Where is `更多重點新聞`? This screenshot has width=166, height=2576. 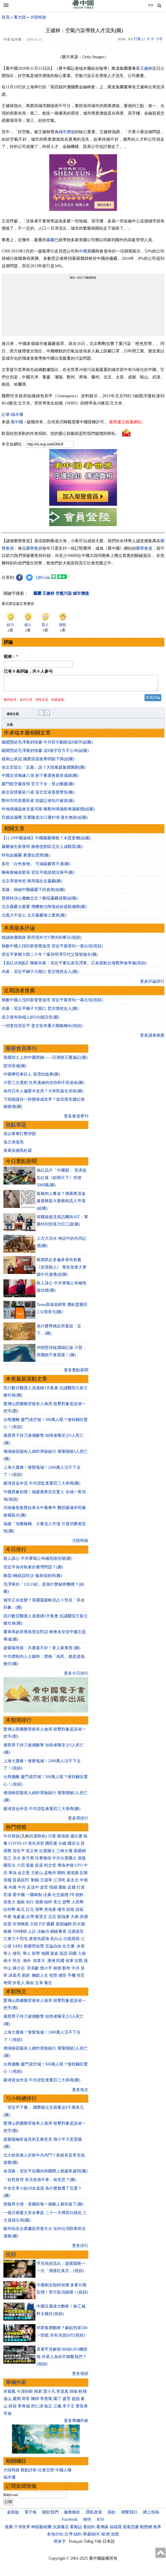
更多重點新聞 is located at coordinates (76, 1372).